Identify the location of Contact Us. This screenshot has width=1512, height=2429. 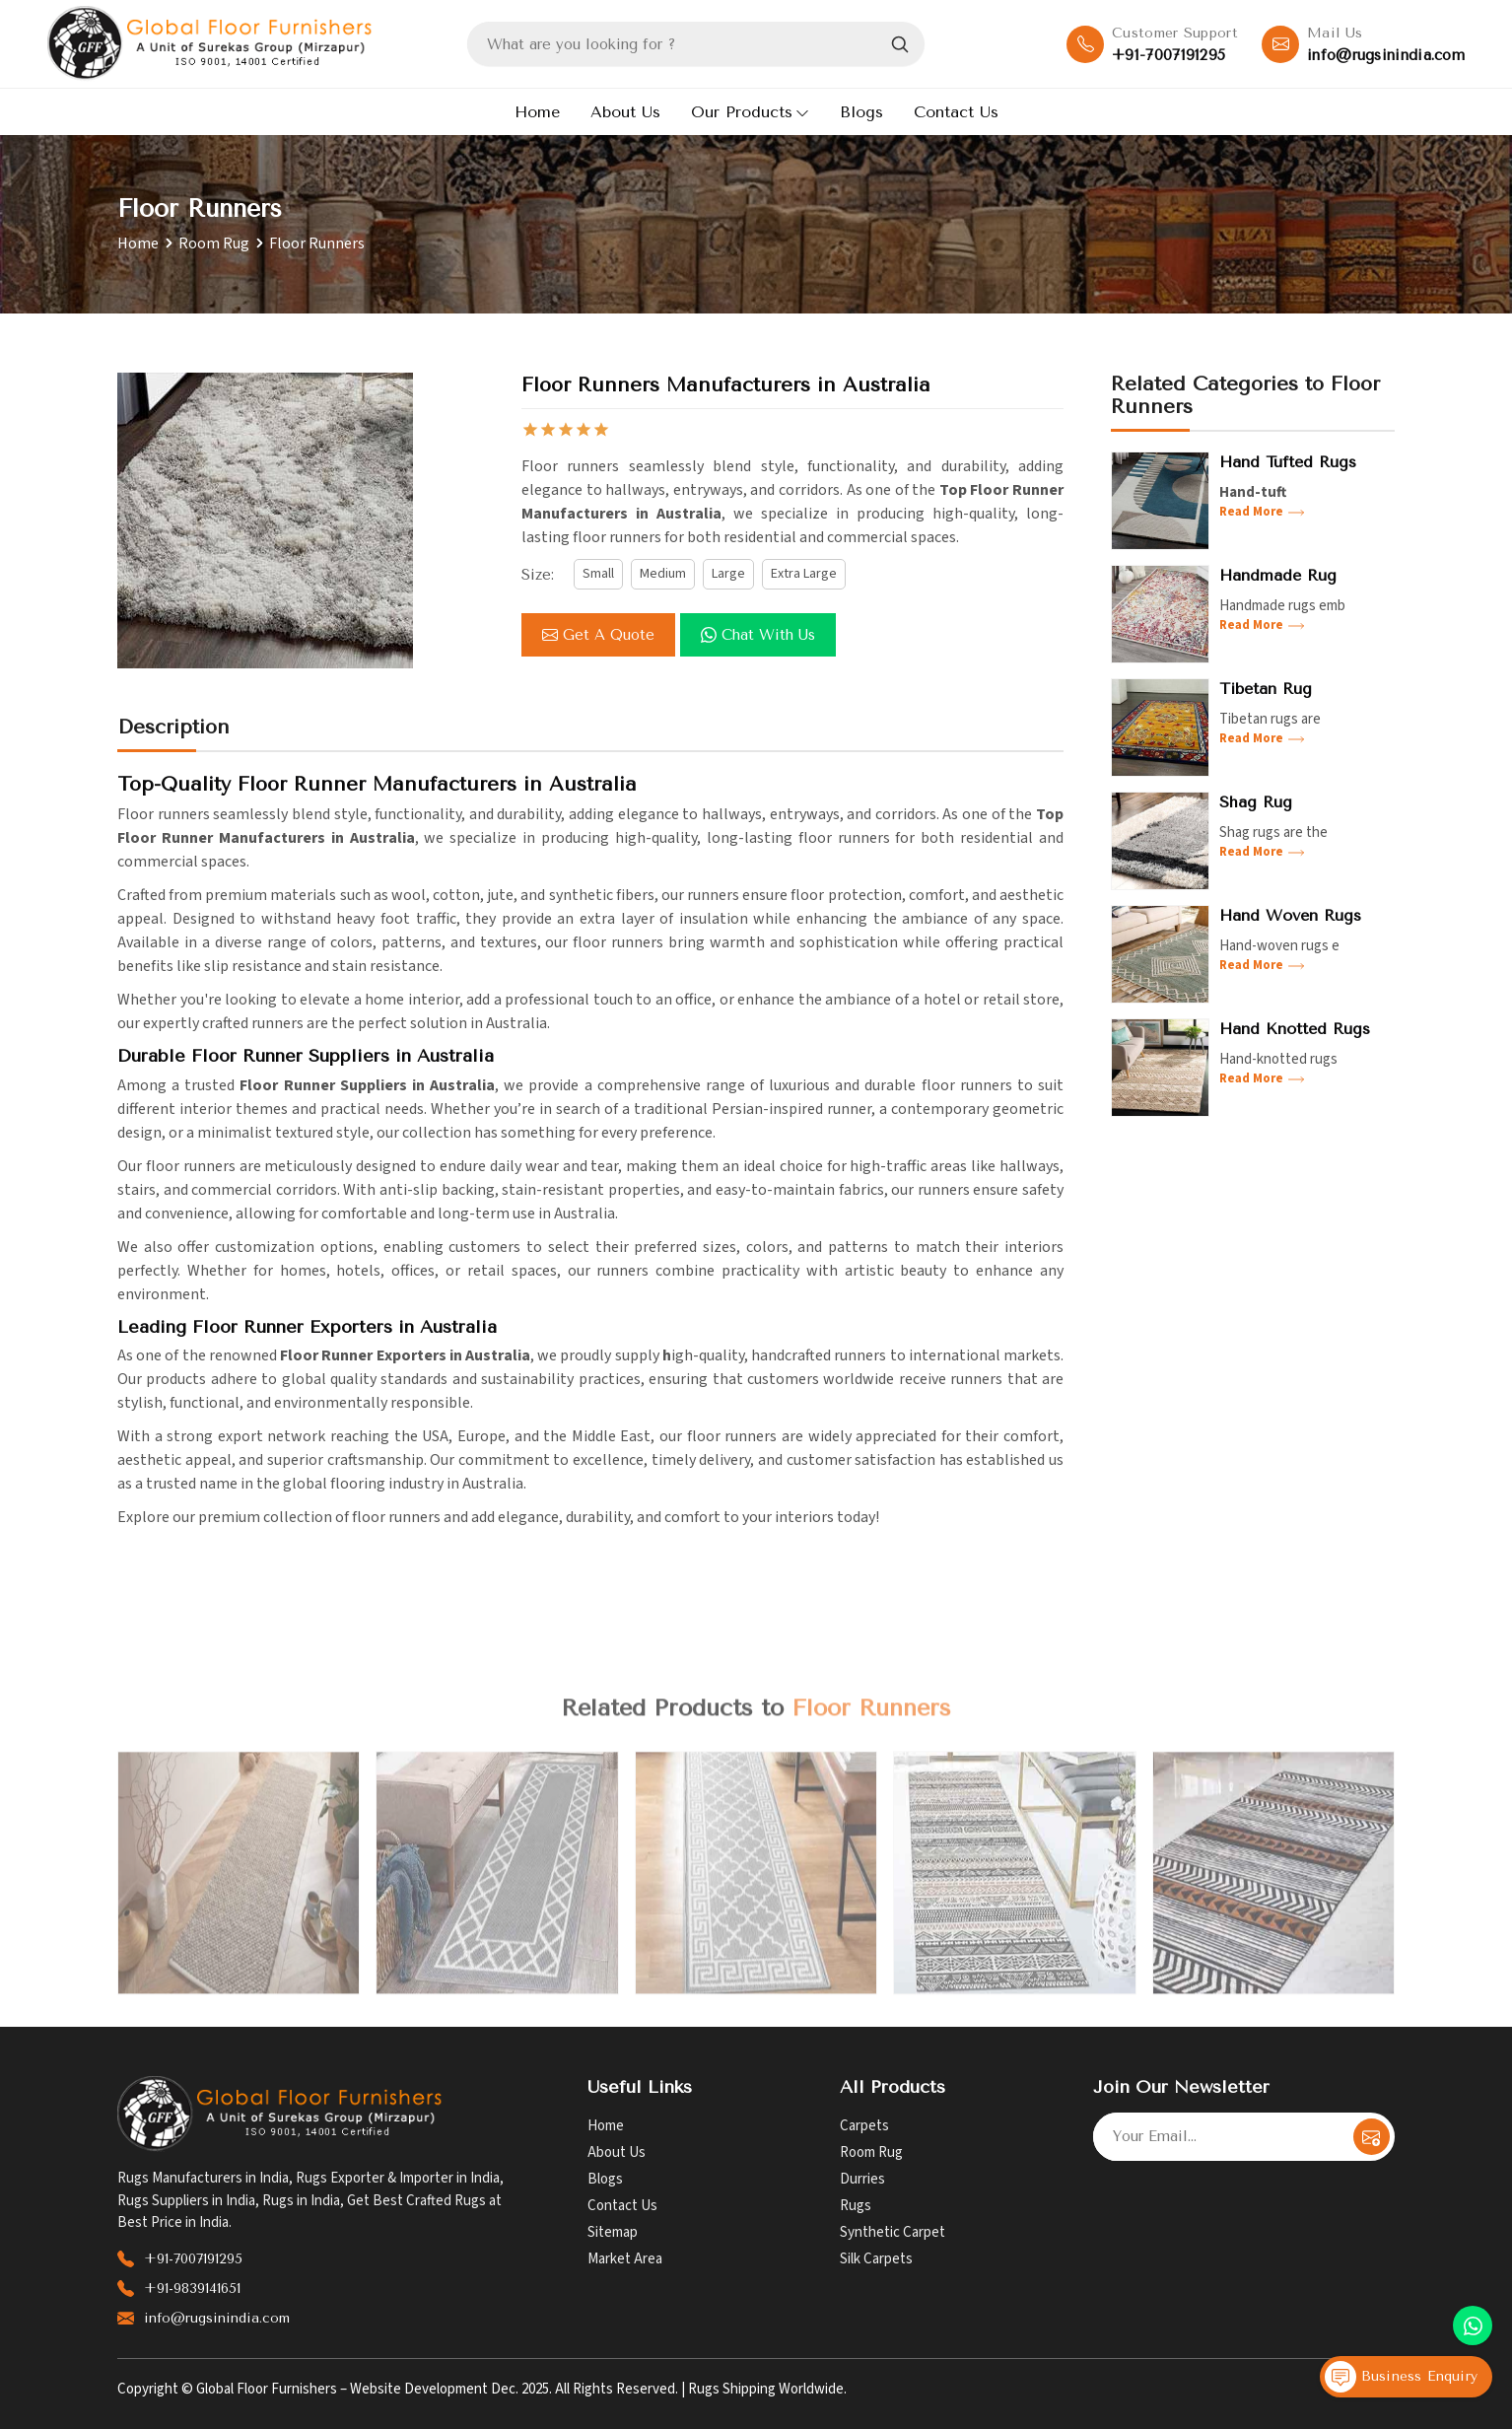
(956, 112).